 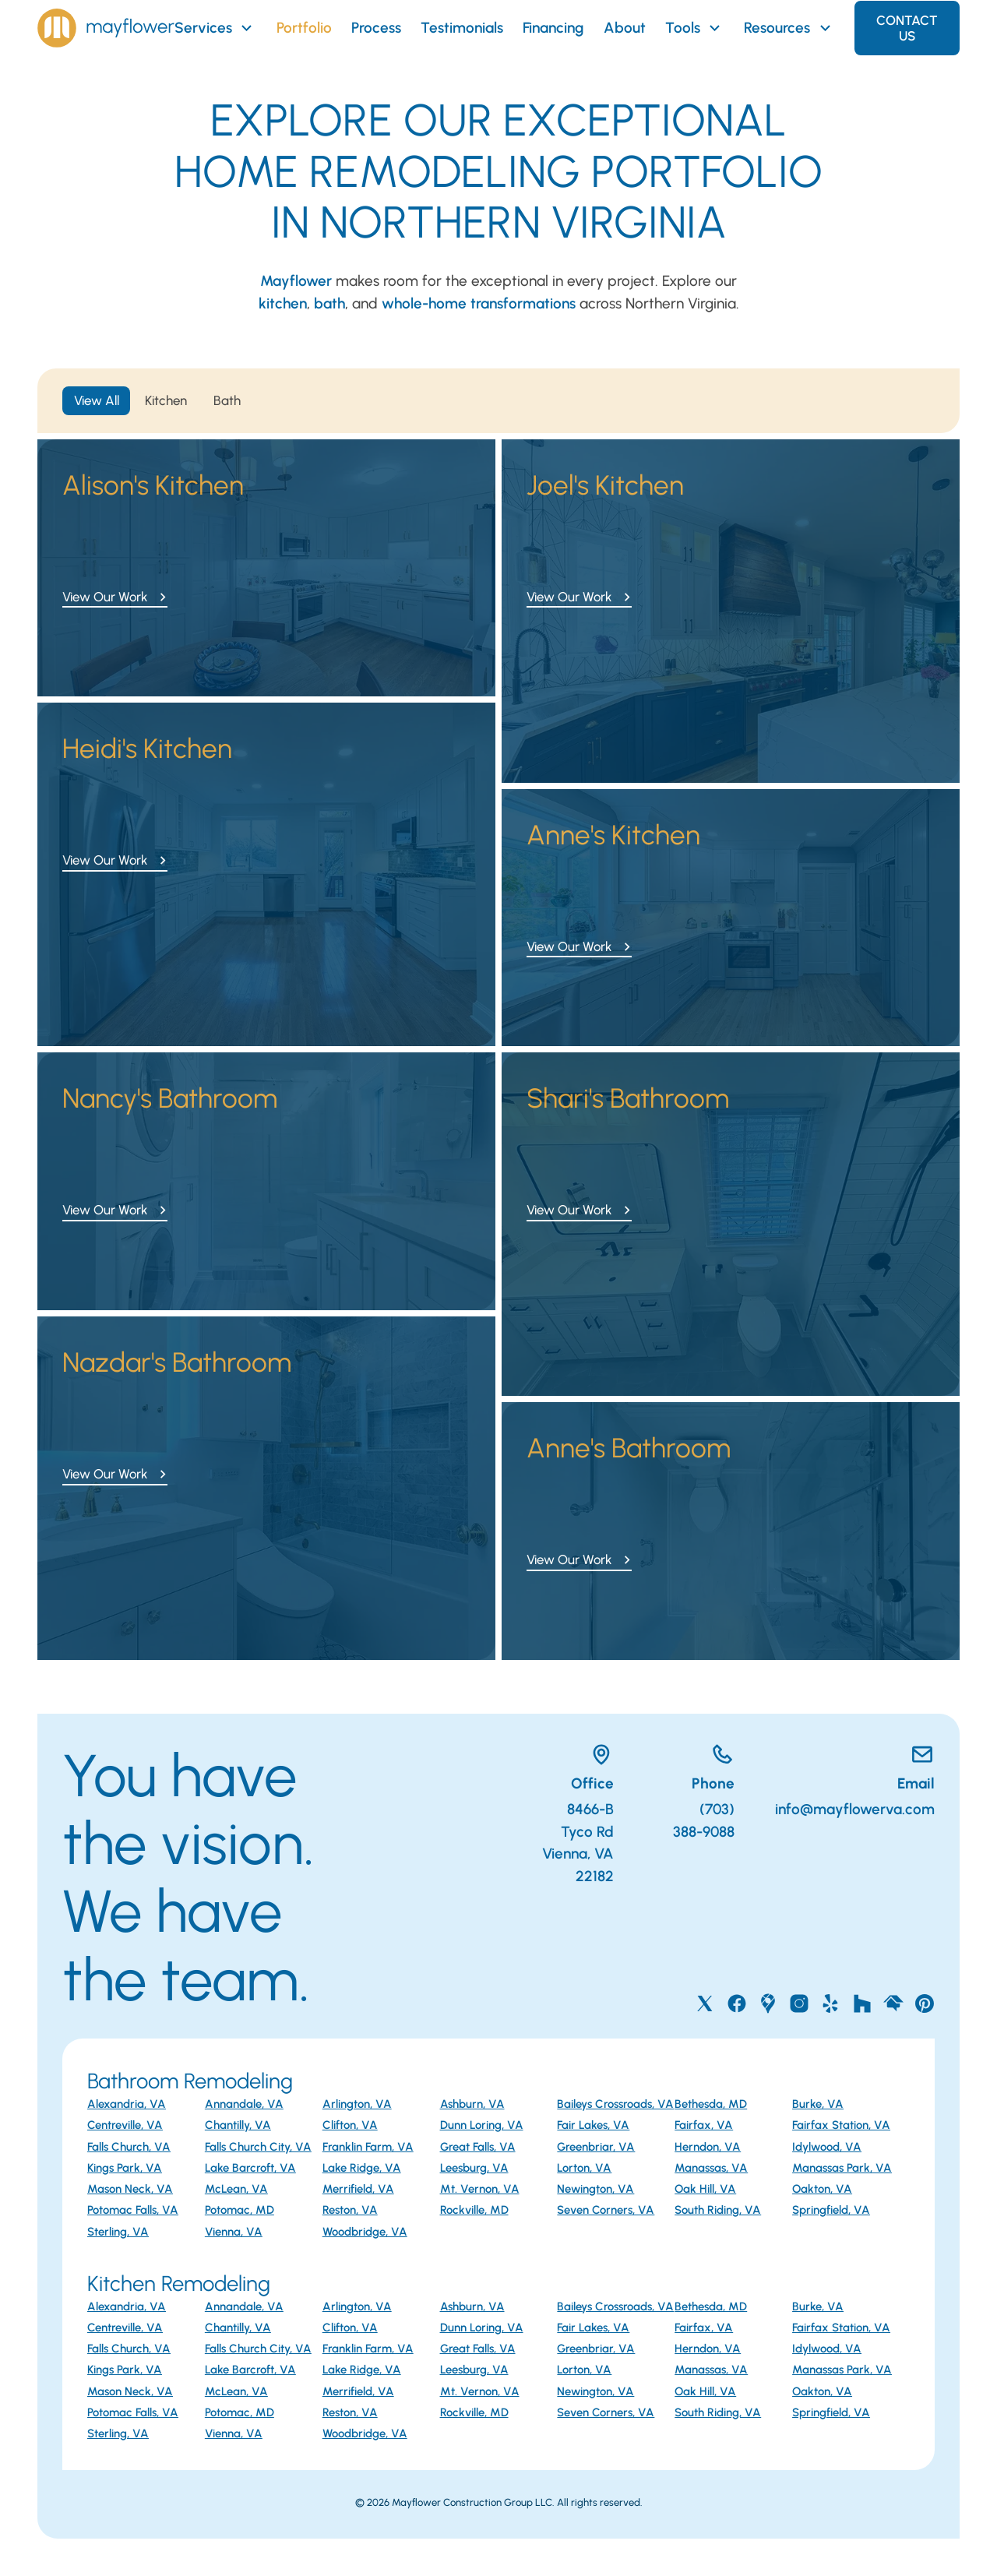 I want to click on Centreville, VA, so click(x=125, y=2125).